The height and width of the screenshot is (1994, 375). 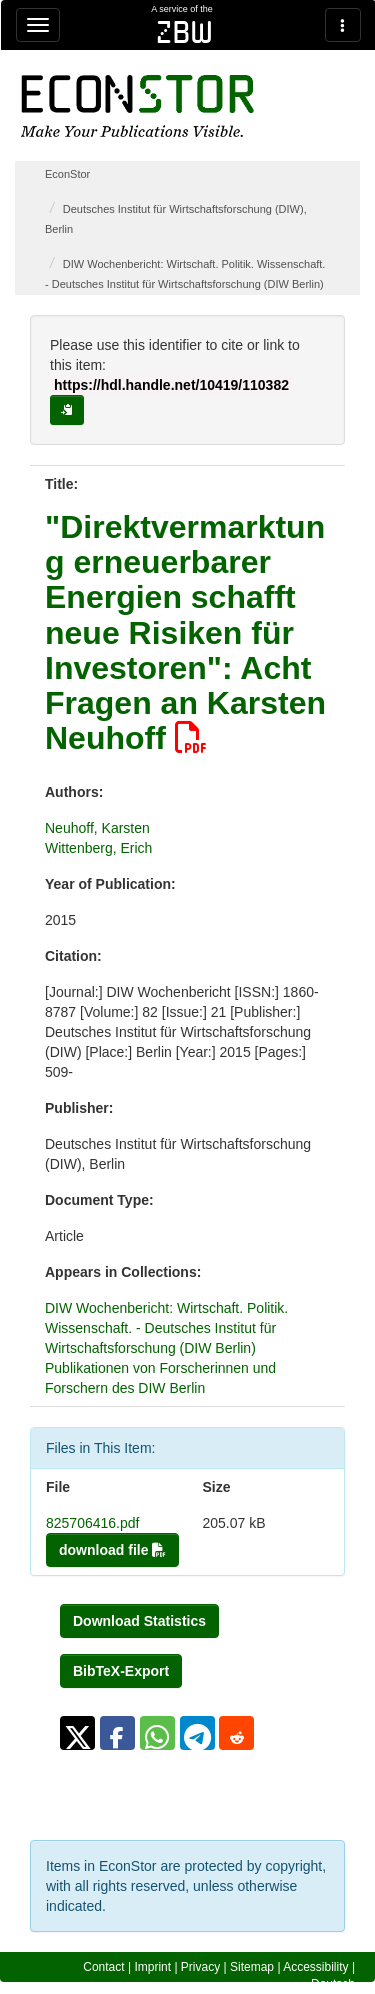 I want to click on Download Statistics, so click(x=139, y=1621).